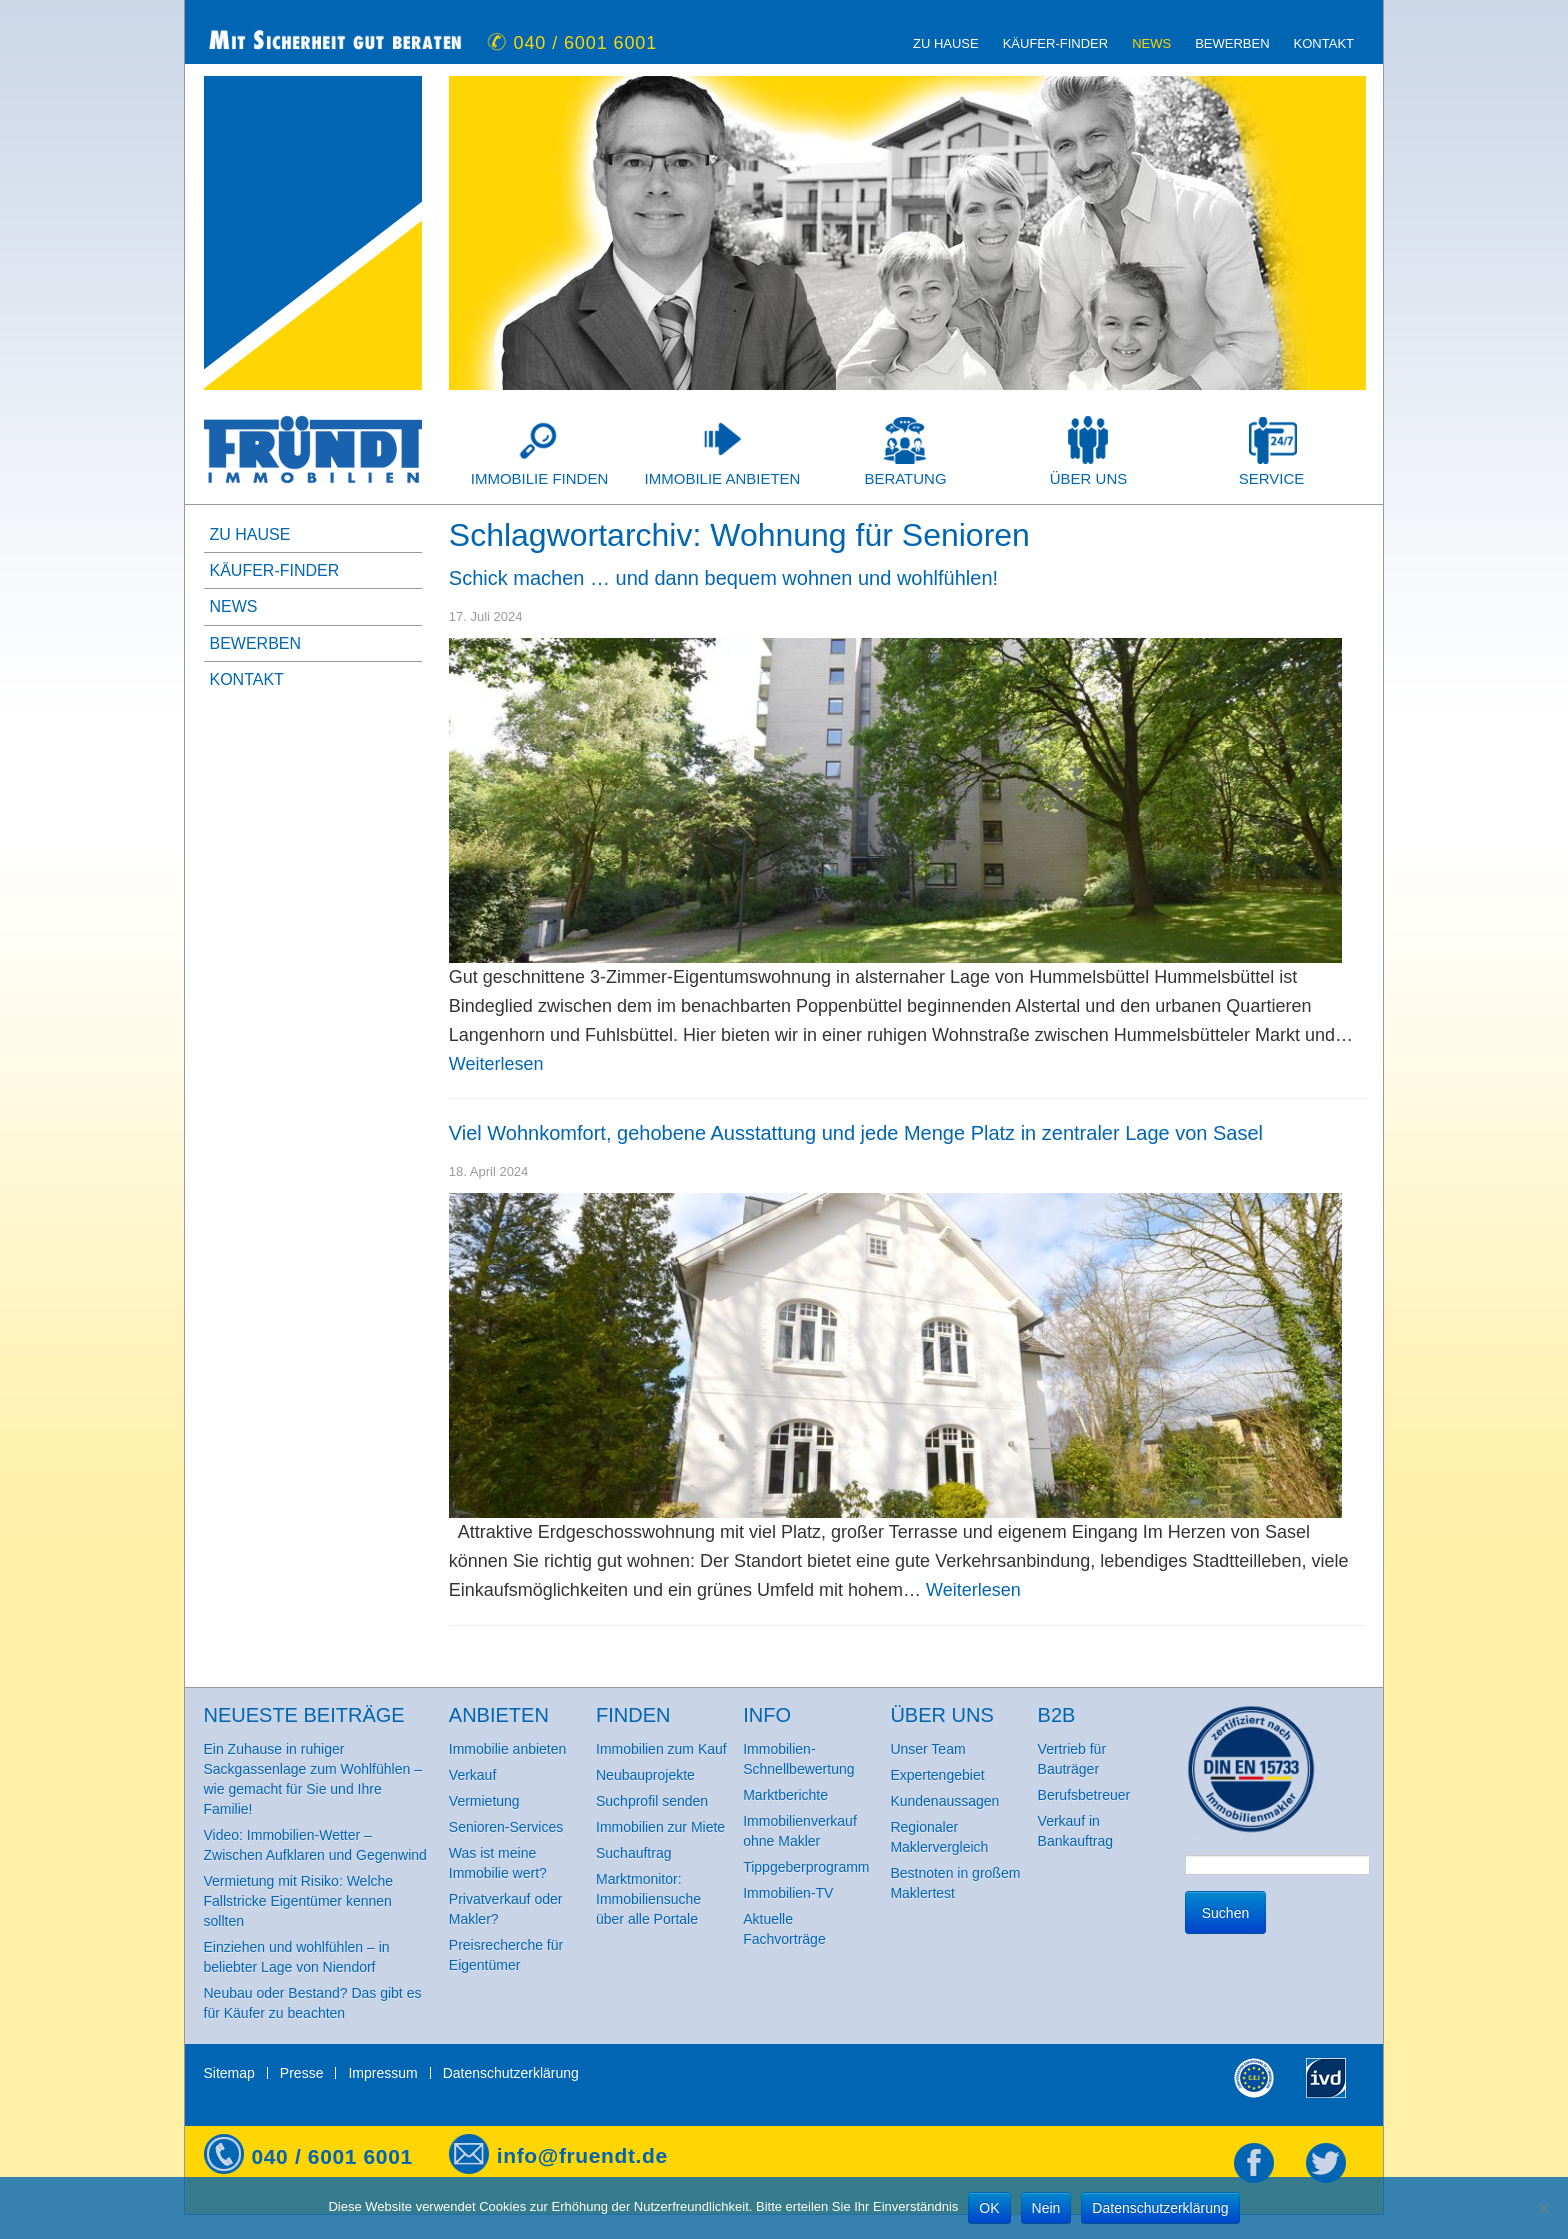 Image resolution: width=1568 pixels, height=2239 pixels. I want to click on Privatverkauf oder Makler?, so click(506, 1909).